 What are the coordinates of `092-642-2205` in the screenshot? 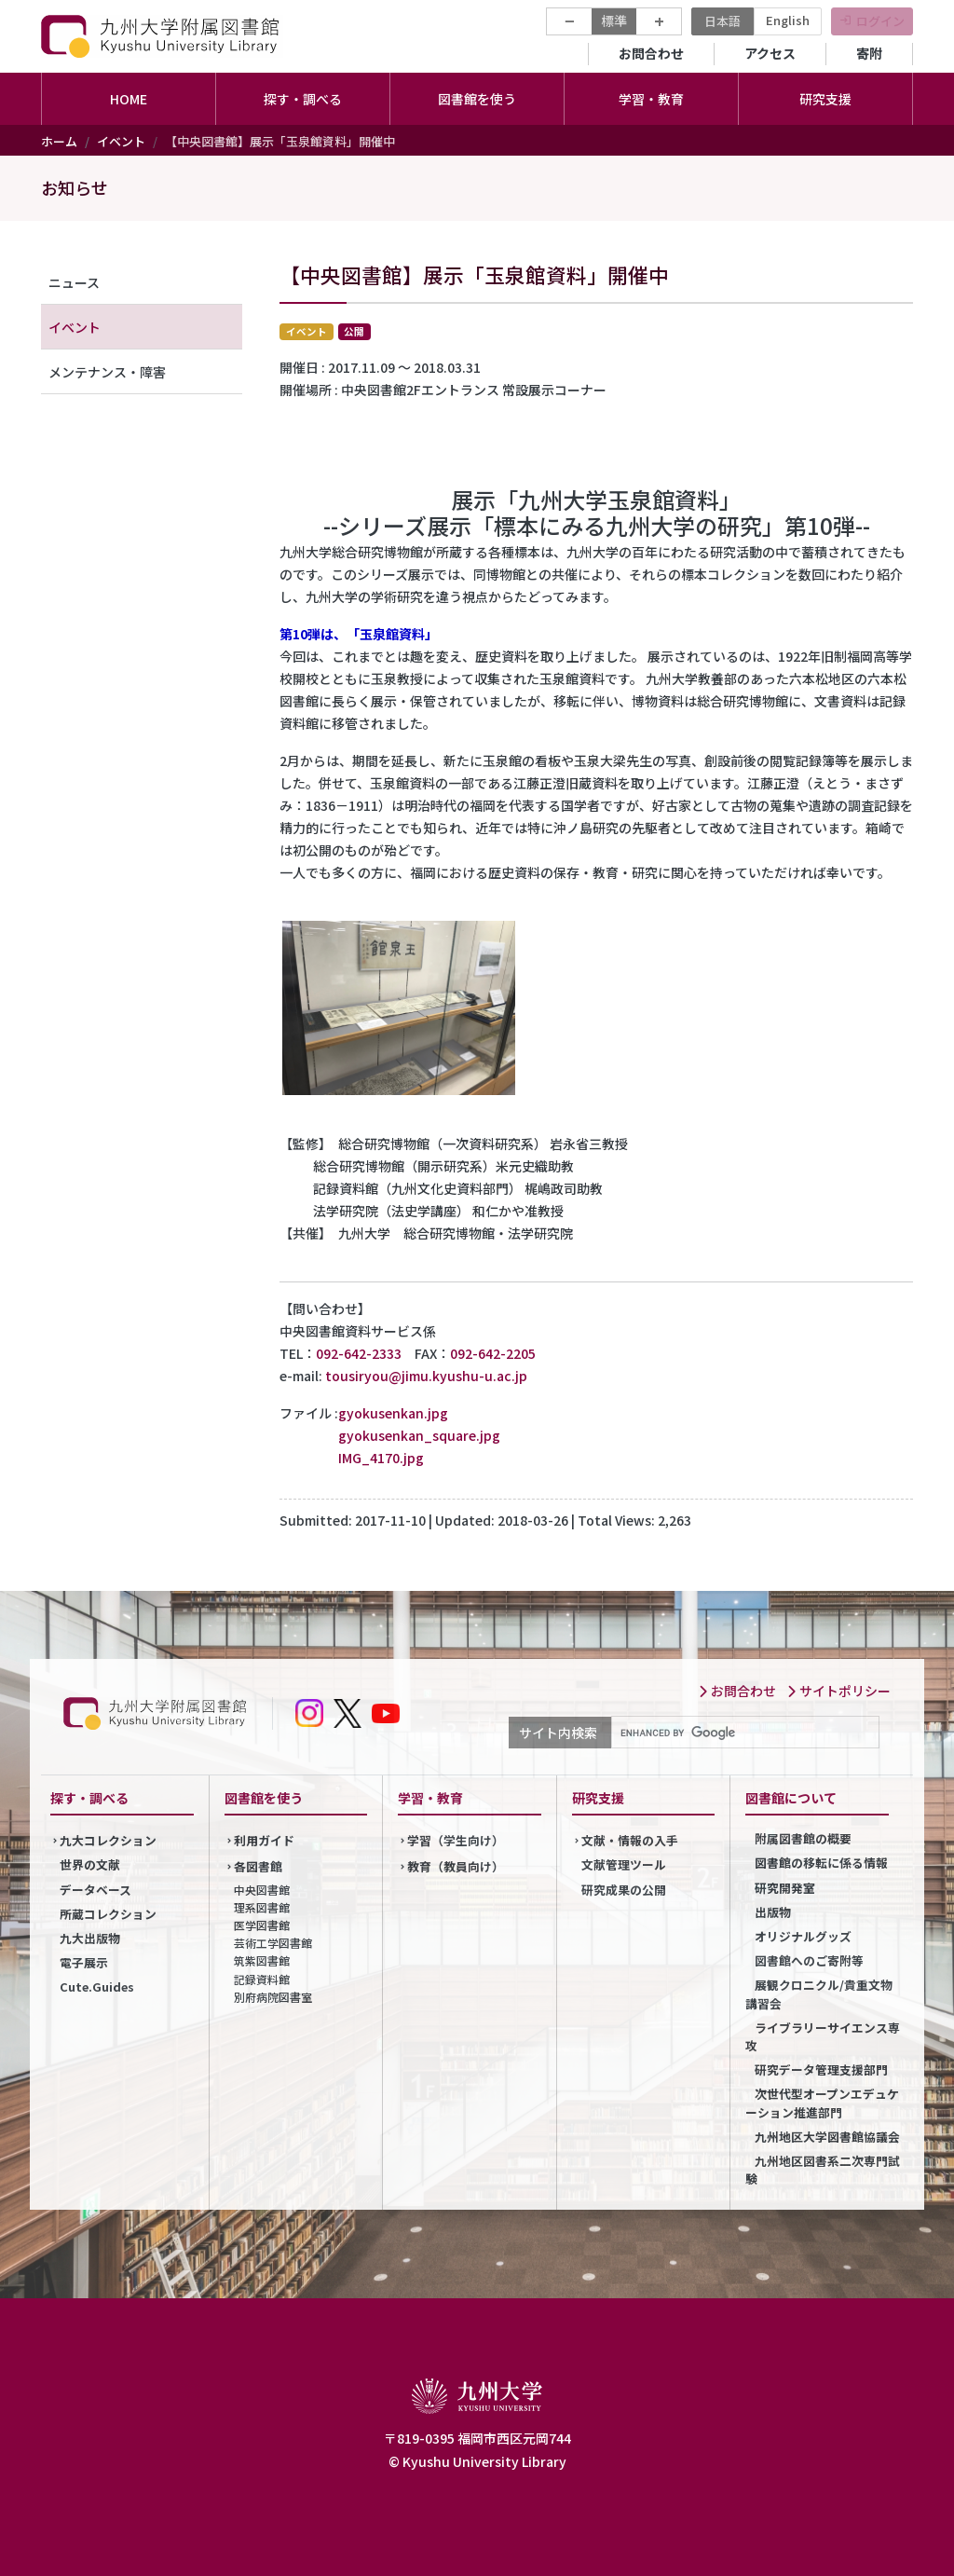 It's located at (493, 1353).